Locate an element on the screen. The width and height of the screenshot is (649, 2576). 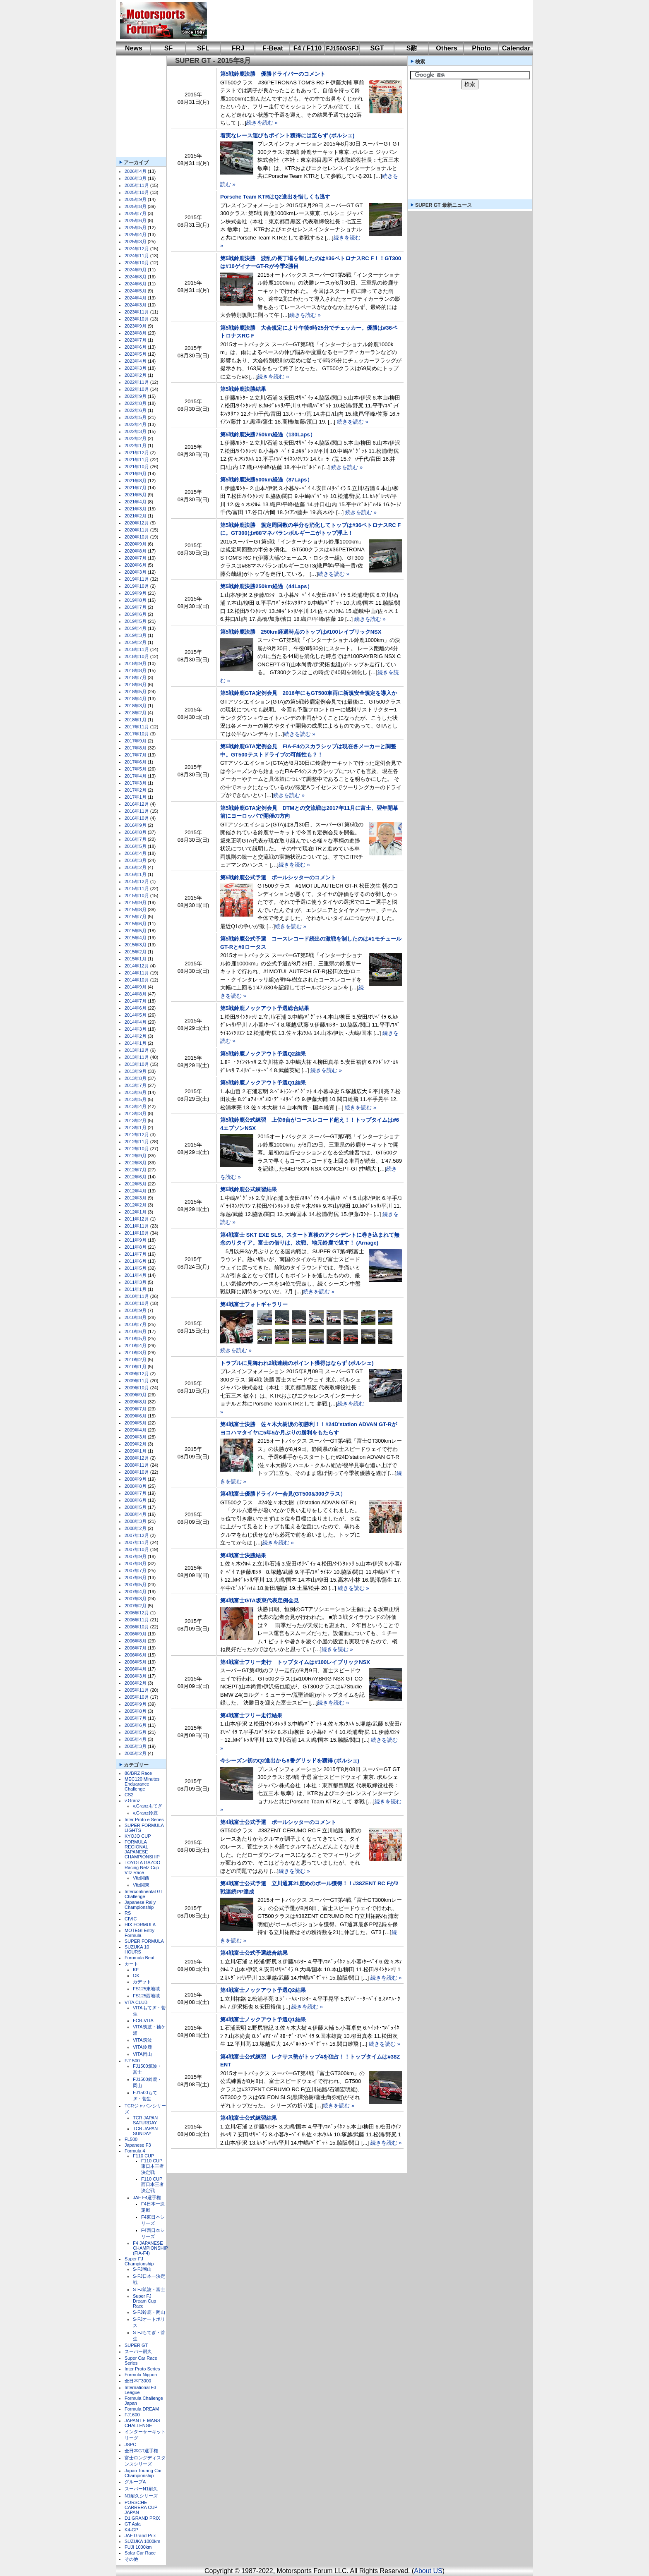
2012年10月 is located at coordinates (137, 1148).